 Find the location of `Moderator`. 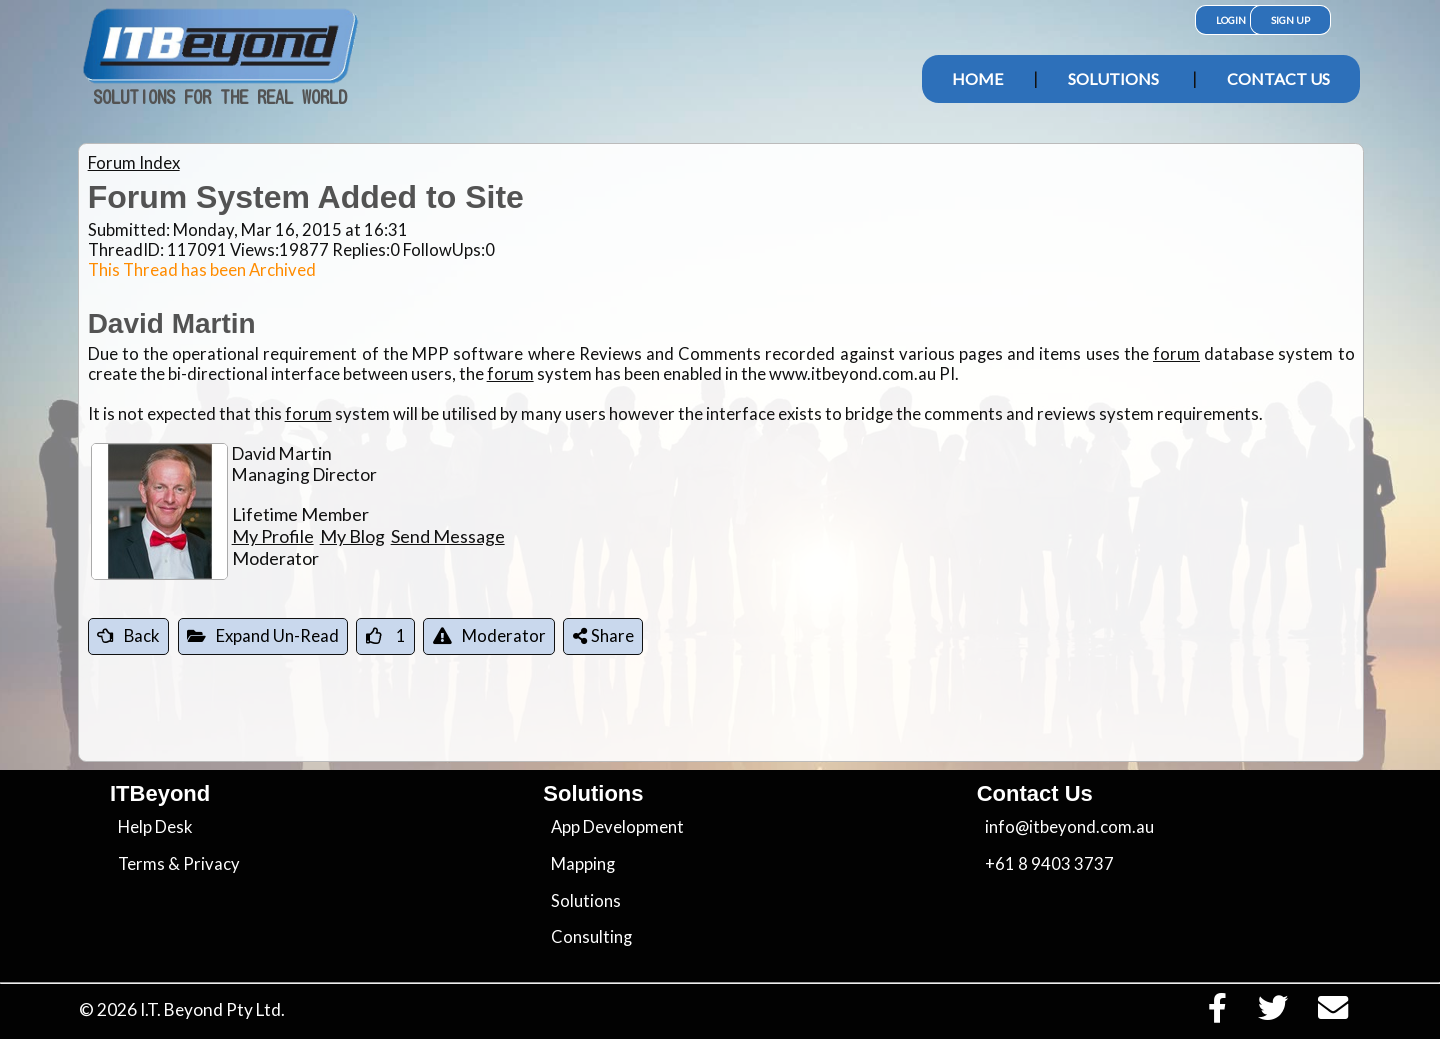

Moderator is located at coordinates (489, 636).